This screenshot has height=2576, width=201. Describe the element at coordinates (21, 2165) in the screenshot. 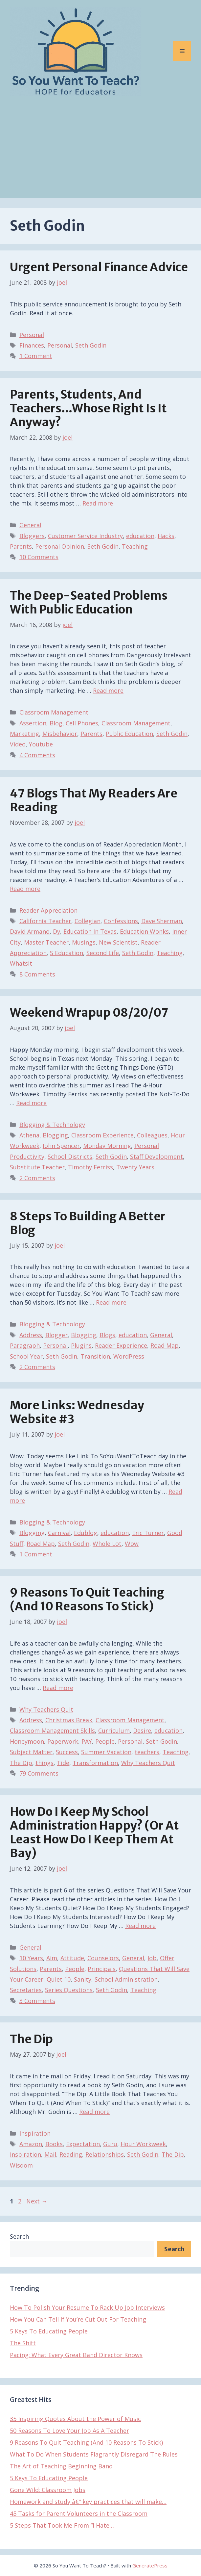

I see `Wisdom` at that location.